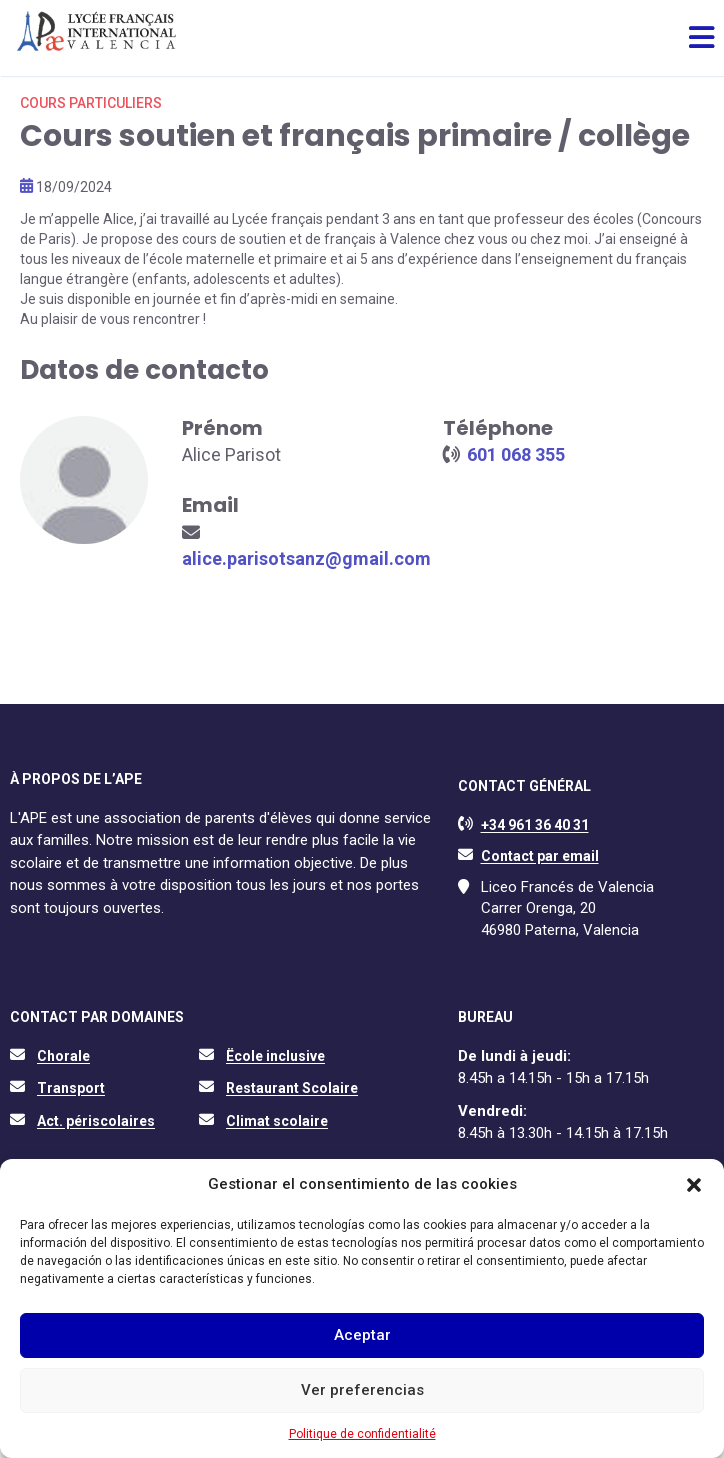 Image resolution: width=724 pixels, height=1458 pixels. What do you see at coordinates (277, 1121) in the screenshot?
I see `Climat scolaire` at bounding box center [277, 1121].